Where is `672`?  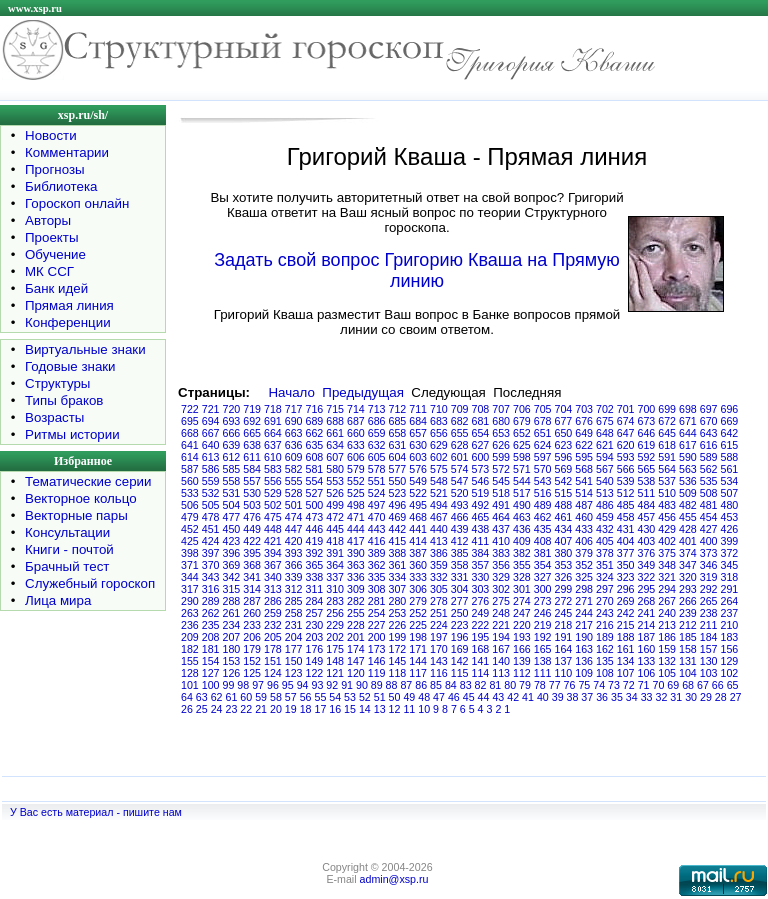 672 is located at coordinates (667, 421).